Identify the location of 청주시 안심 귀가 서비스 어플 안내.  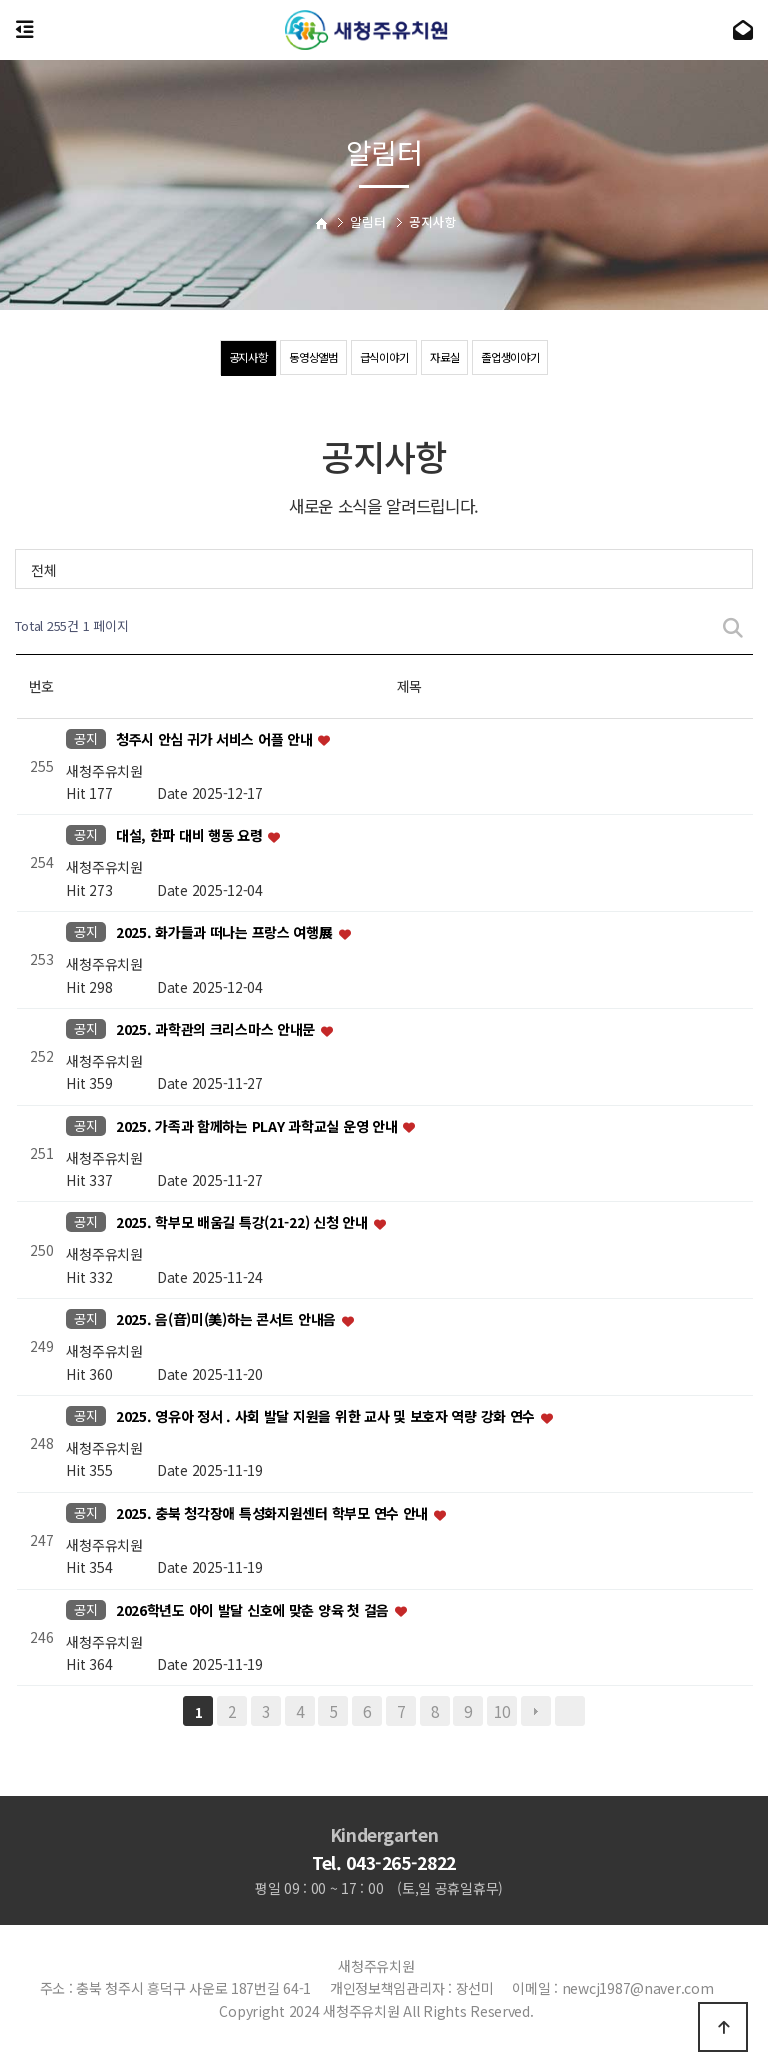
(216, 739).